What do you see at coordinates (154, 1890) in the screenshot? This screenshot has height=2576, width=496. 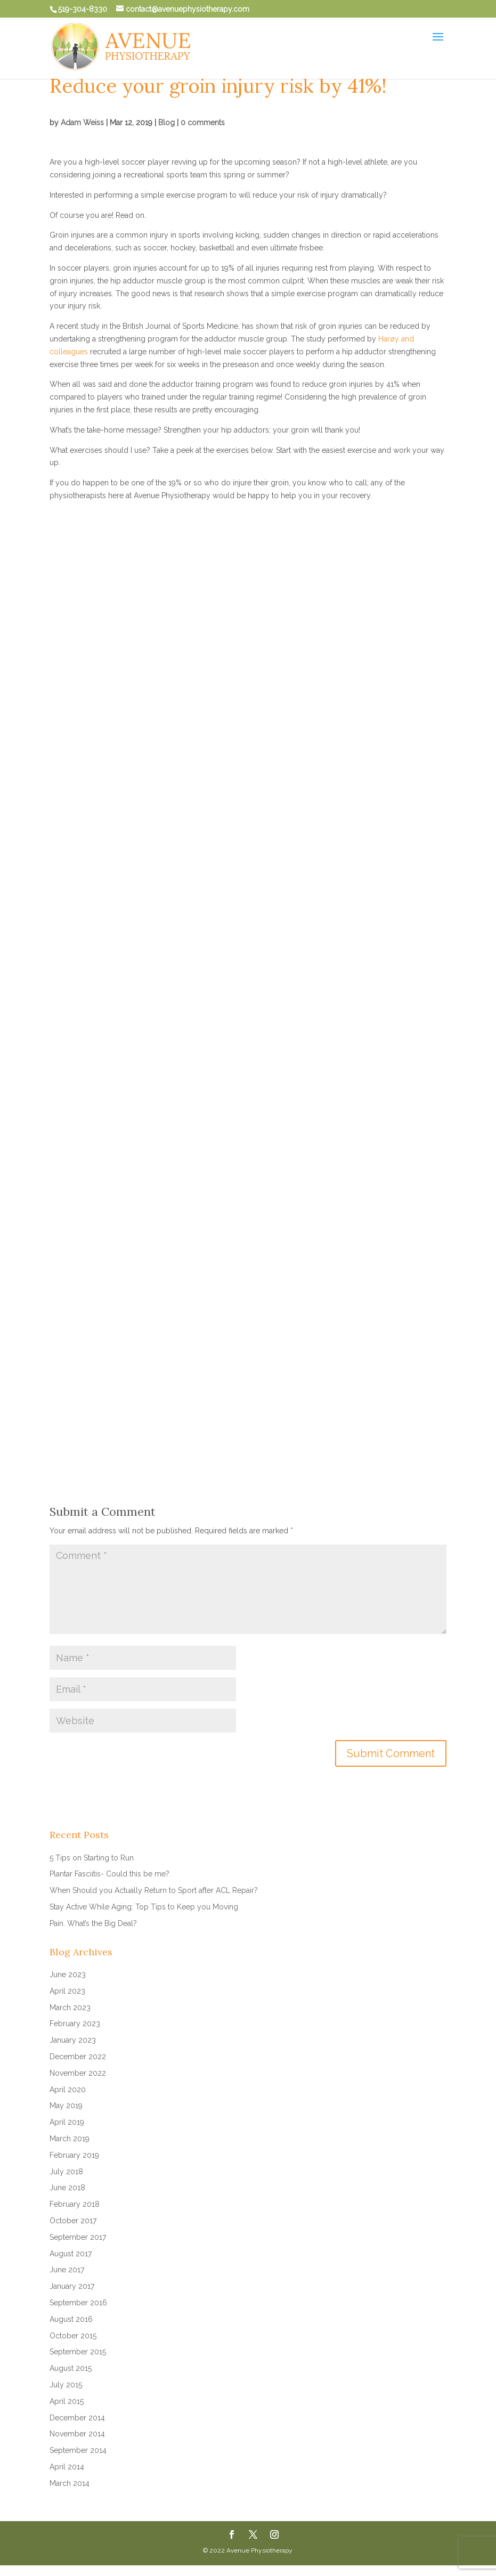 I see `When Should you Actually Return to Sport after ACL Repair?` at bounding box center [154, 1890].